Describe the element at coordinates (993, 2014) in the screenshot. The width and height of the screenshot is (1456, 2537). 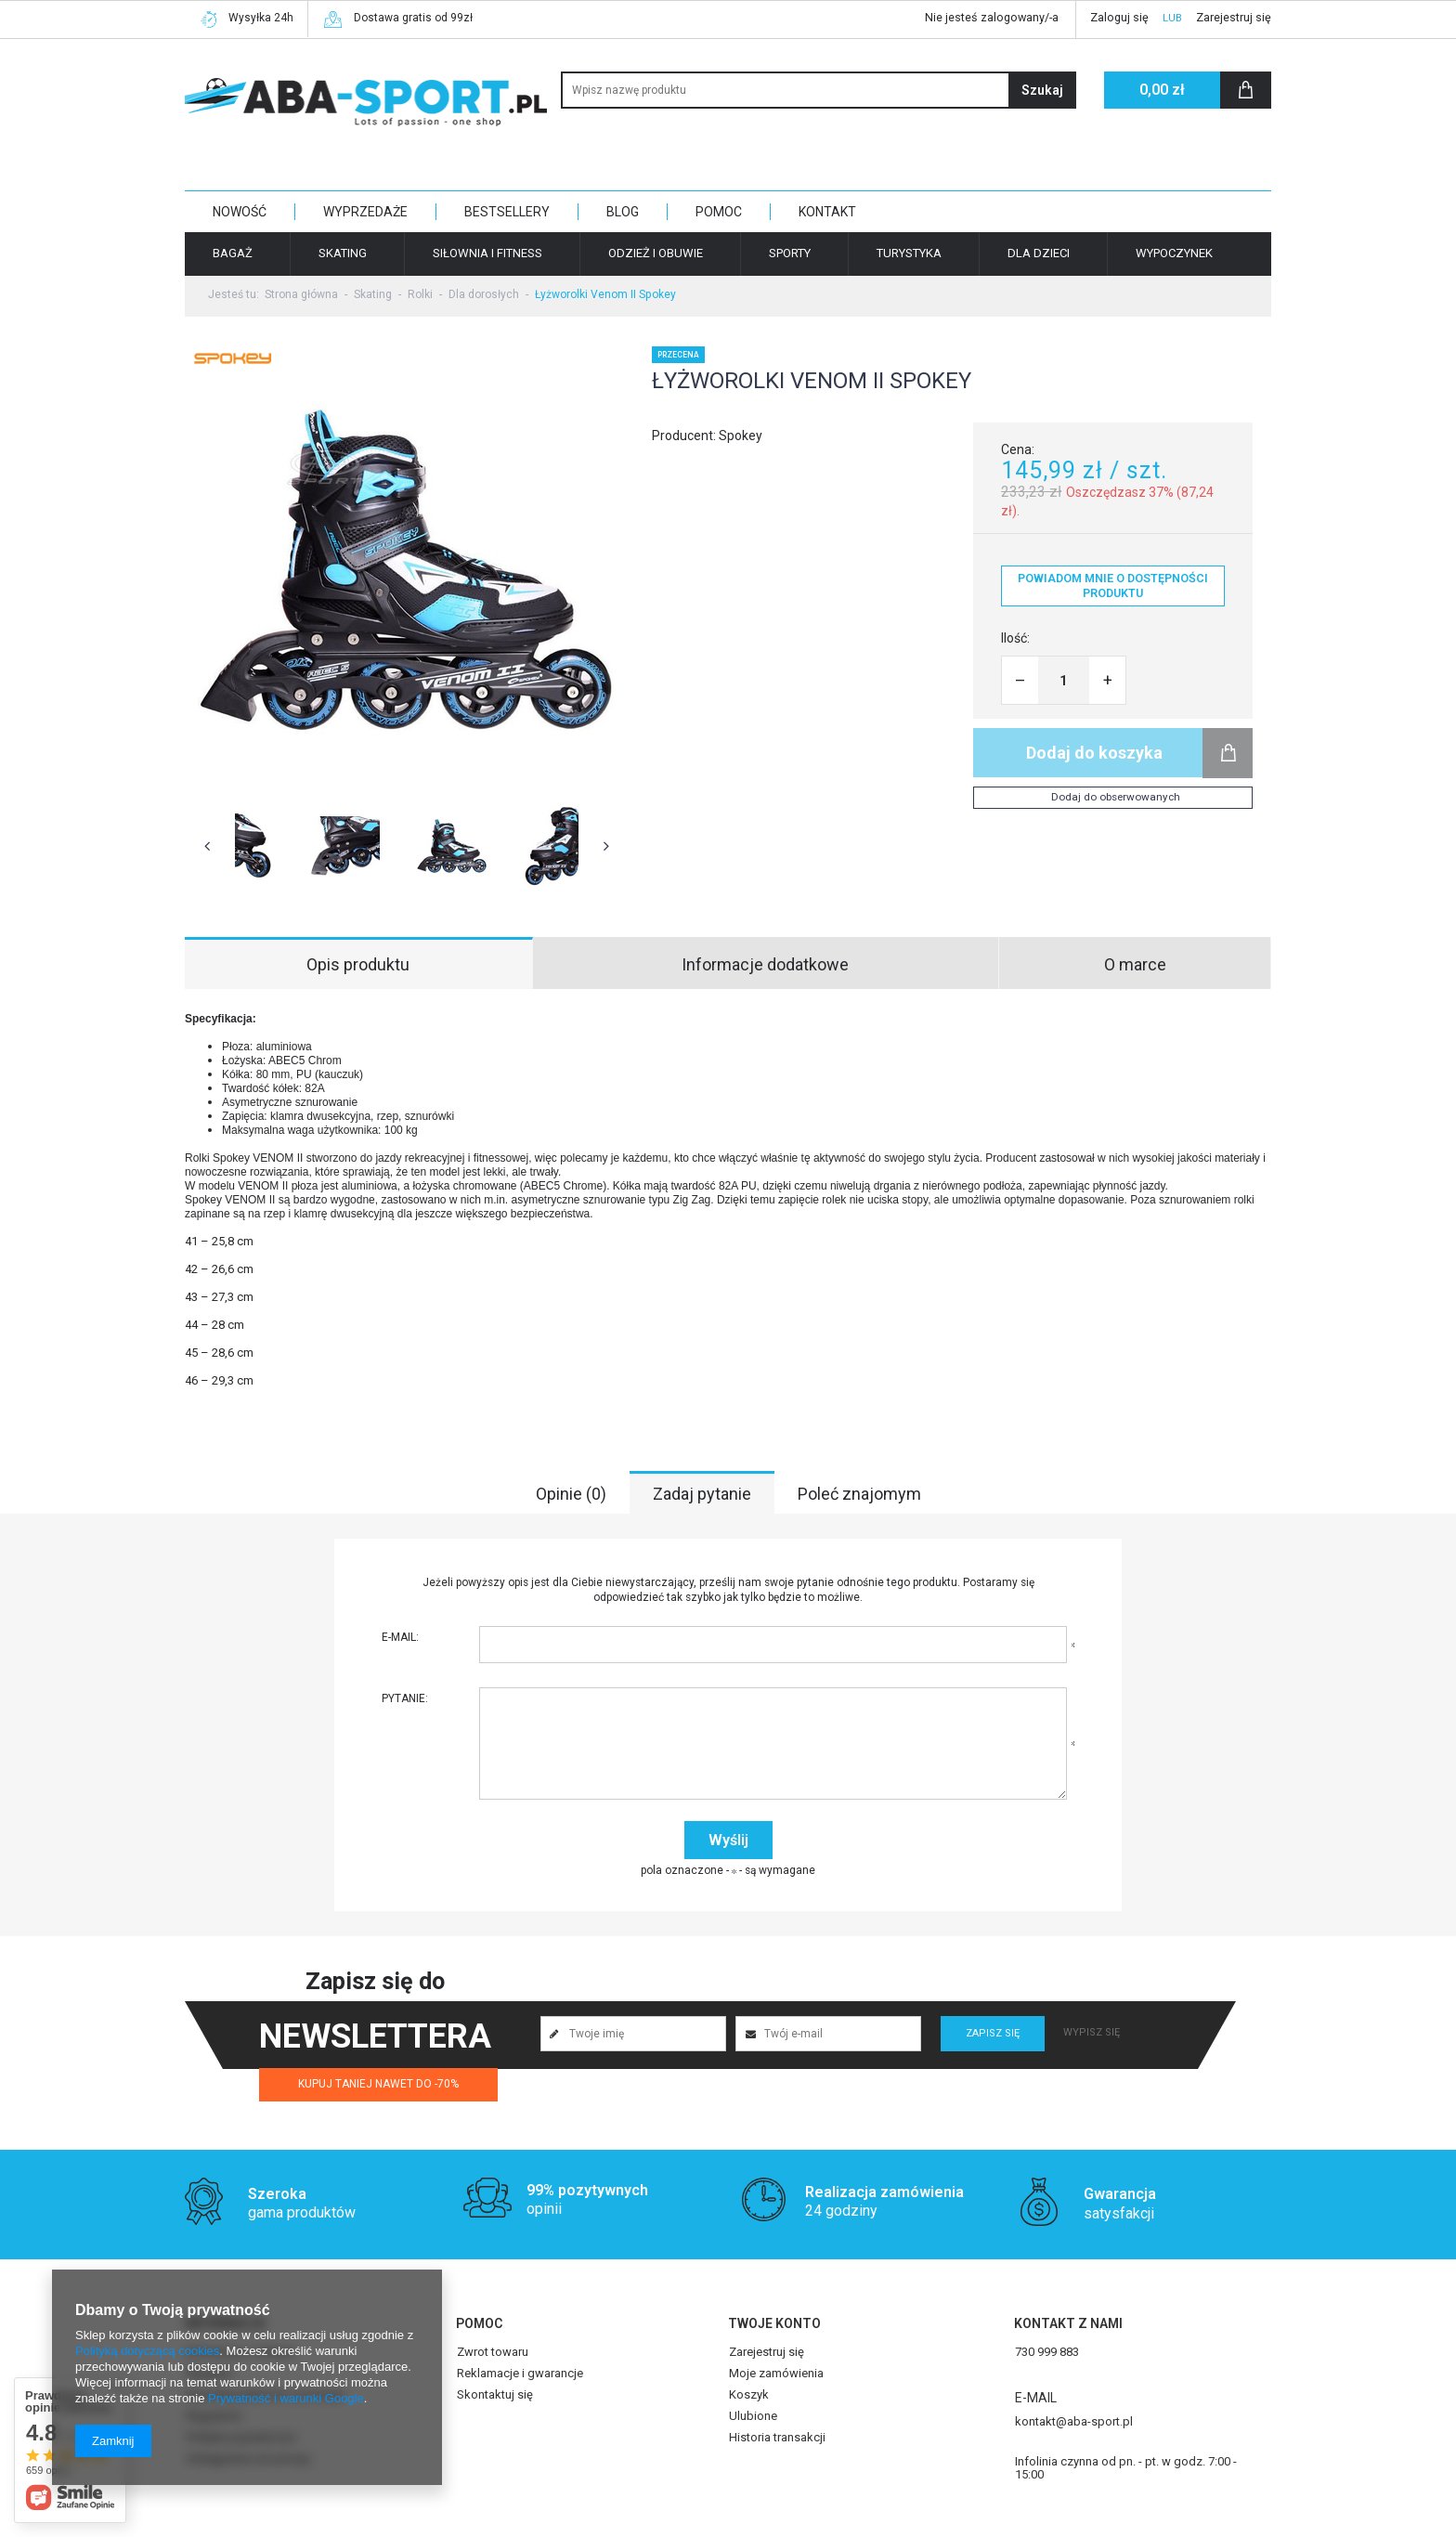
I see `Zapisz się` at that location.